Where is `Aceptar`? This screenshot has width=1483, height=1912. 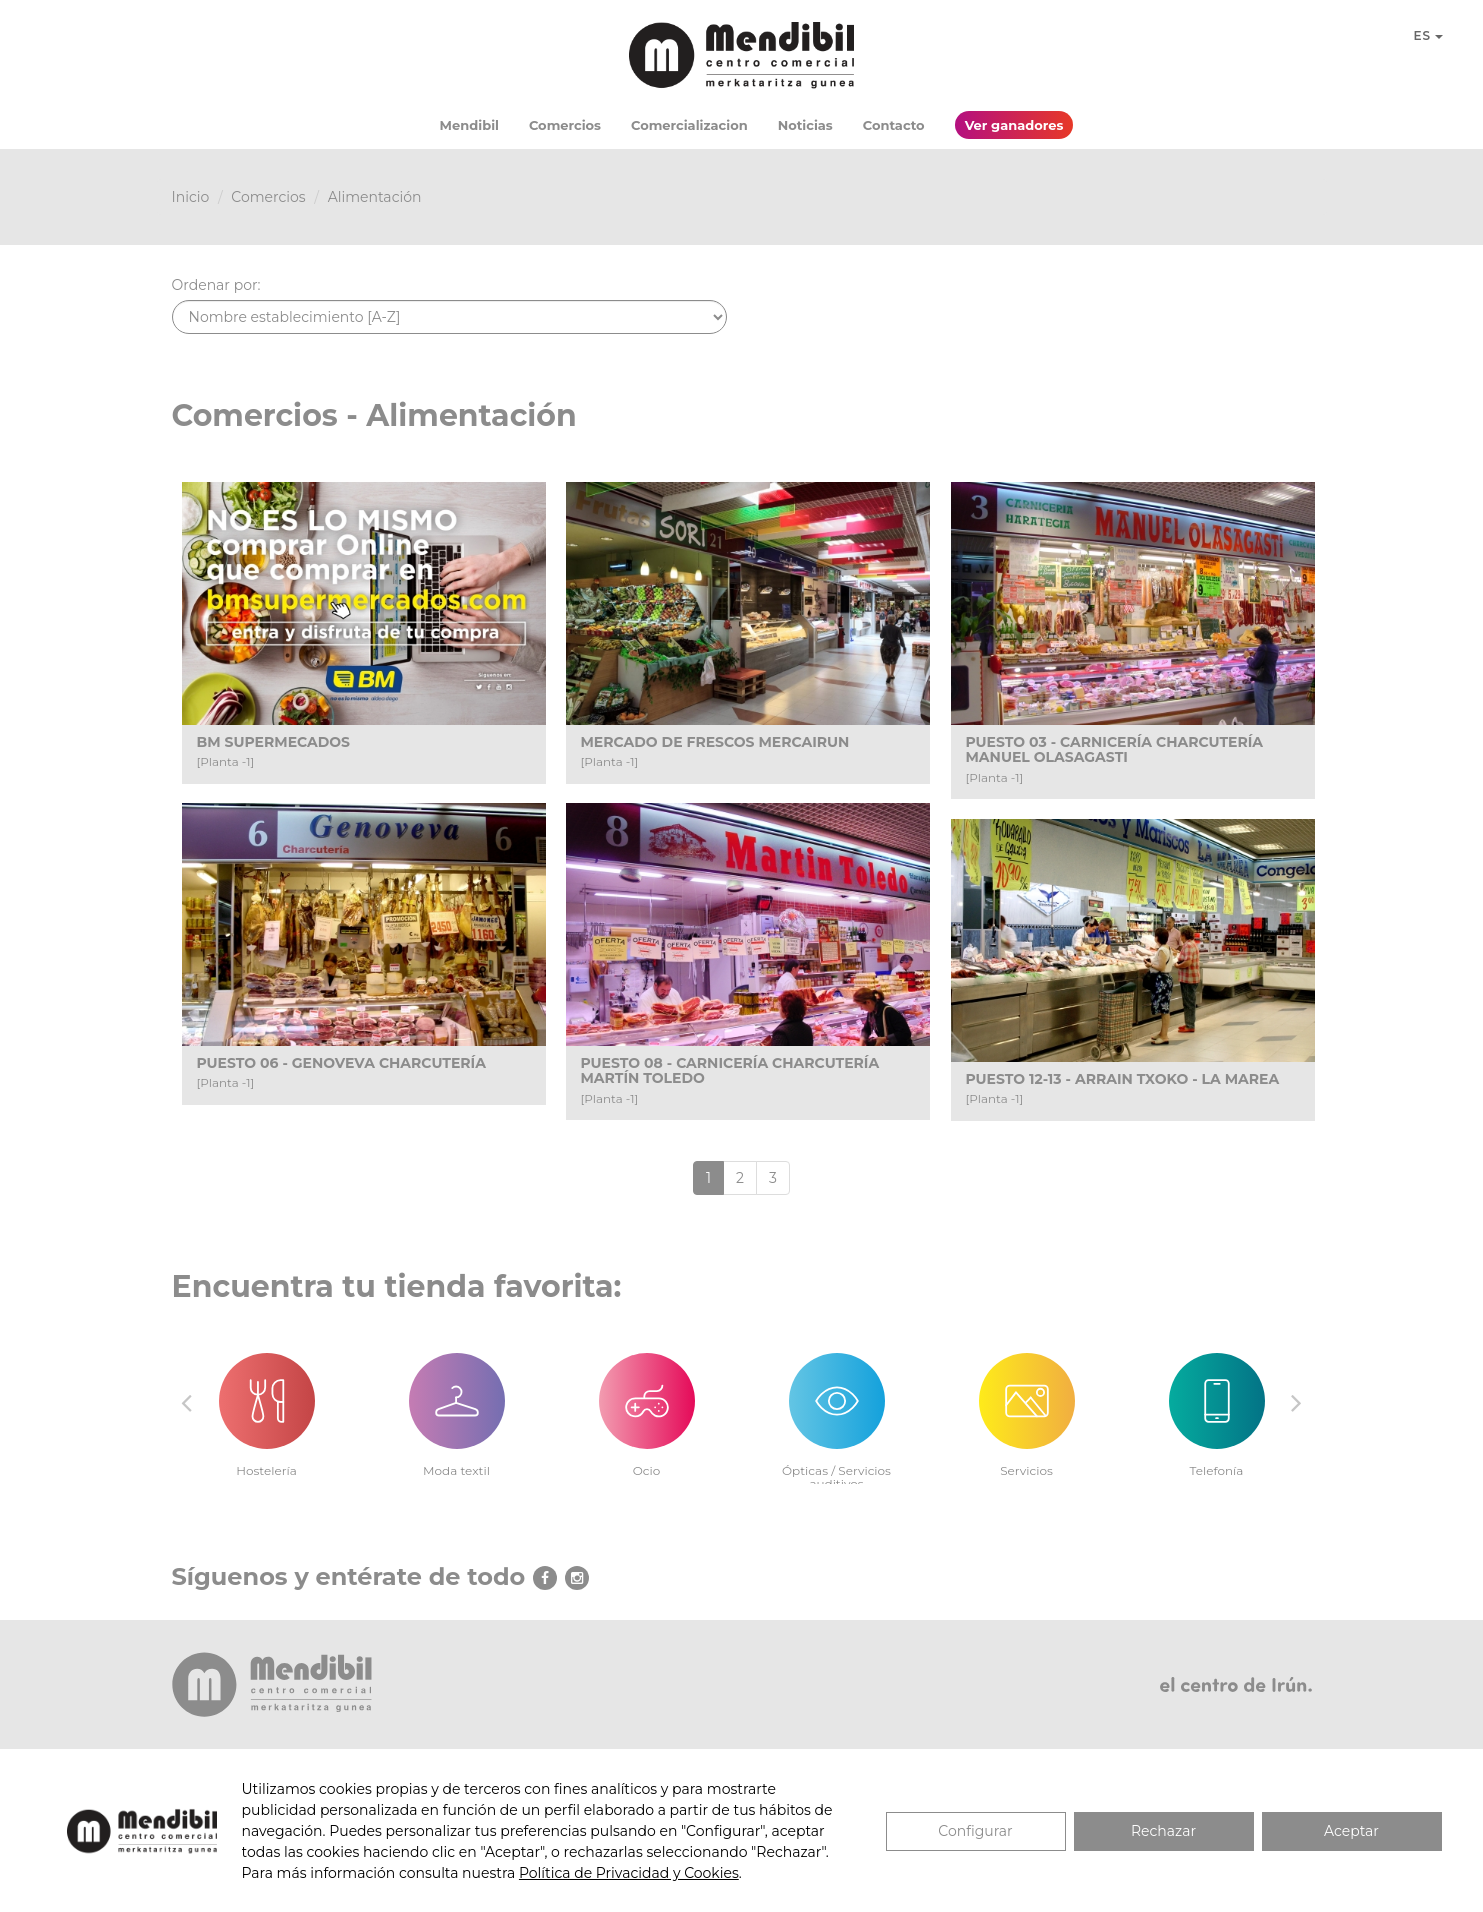 Aceptar is located at coordinates (1351, 1831).